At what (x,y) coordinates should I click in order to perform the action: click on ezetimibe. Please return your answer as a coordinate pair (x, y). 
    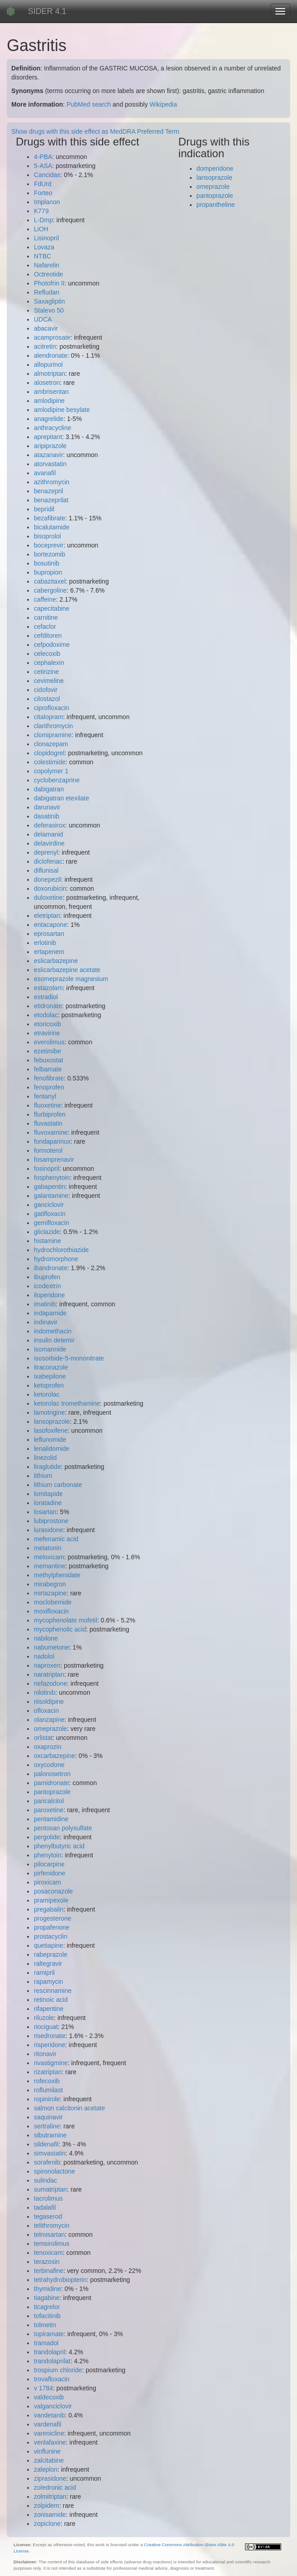
    Looking at the image, I should click on (47, 1051).